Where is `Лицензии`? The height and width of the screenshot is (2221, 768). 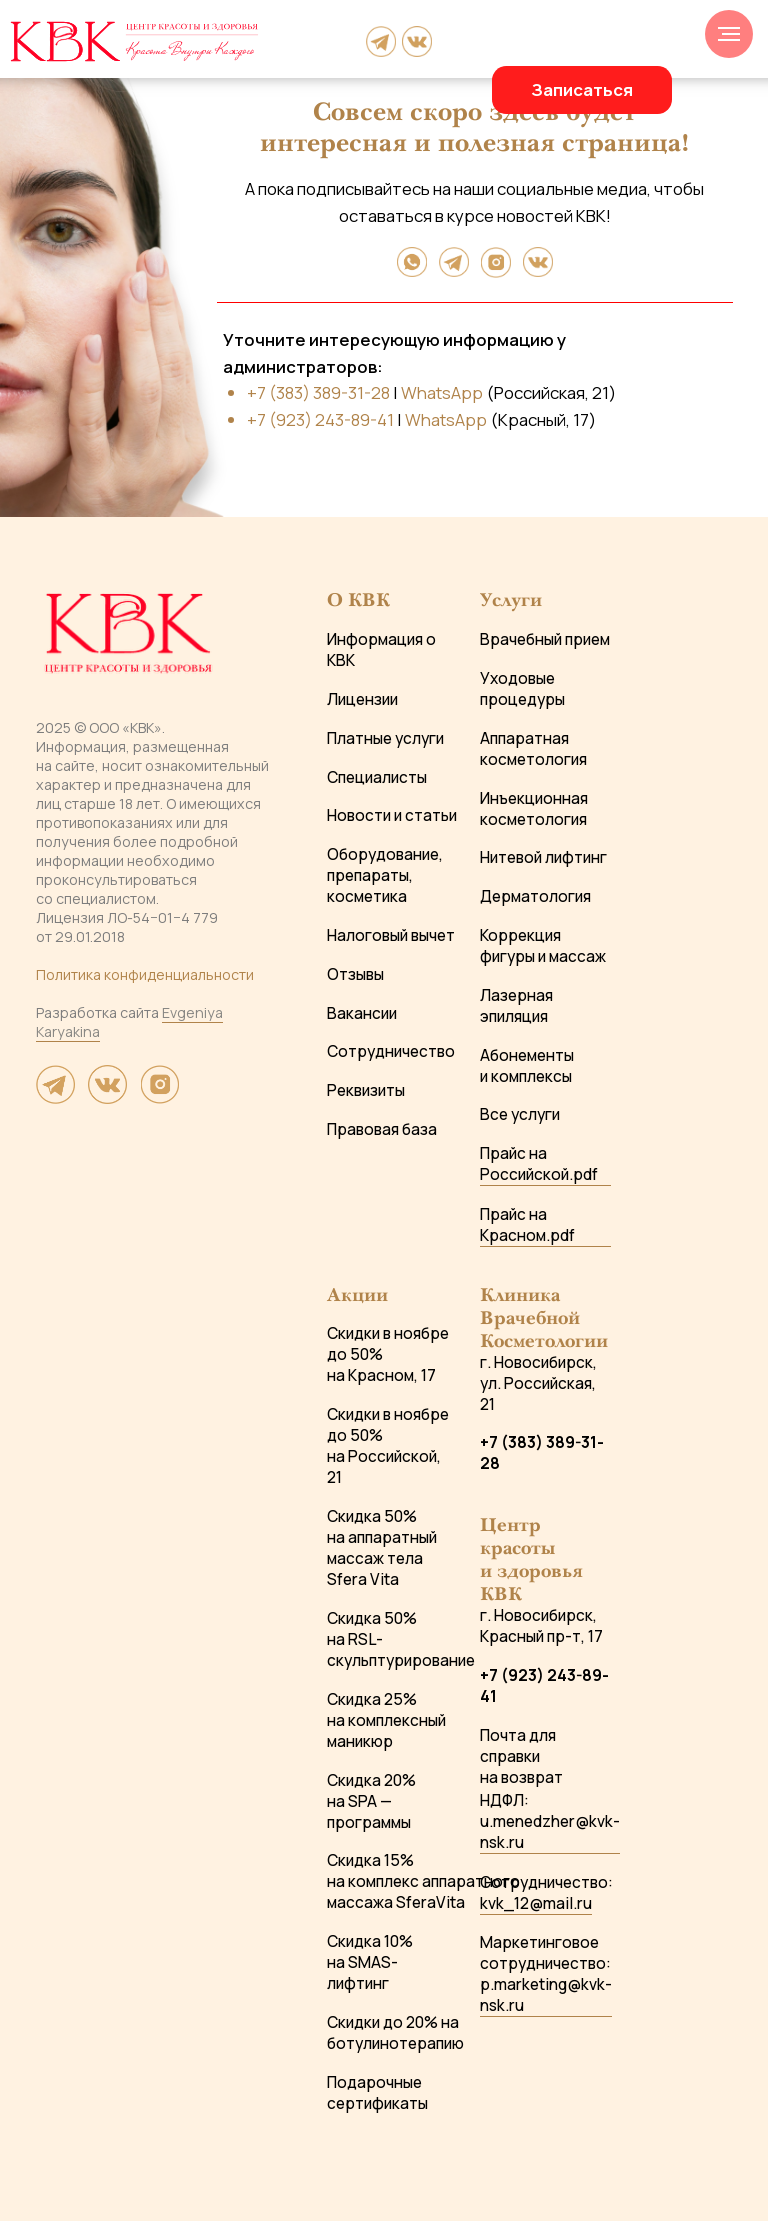
Лицензии is located at coordinates (362, 699).